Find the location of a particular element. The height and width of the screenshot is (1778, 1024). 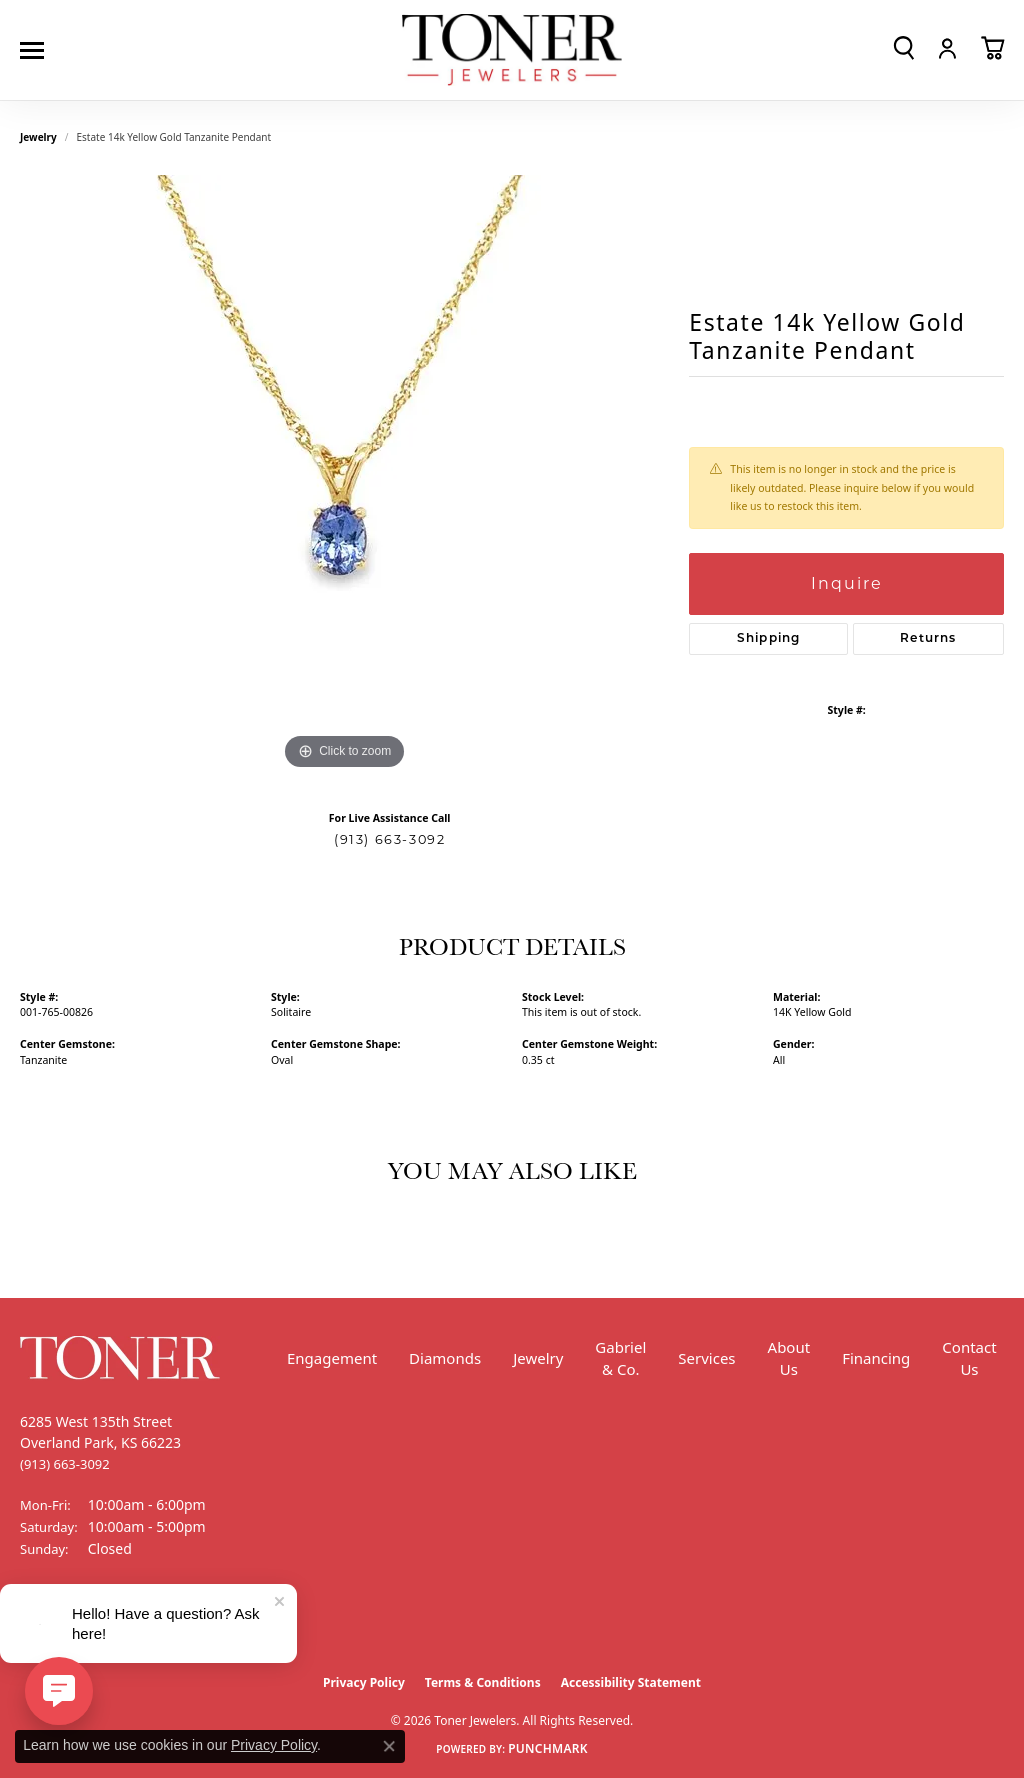

[Follow us on Instagram (opens in new tab)] is located at coordinates (90, 1624).